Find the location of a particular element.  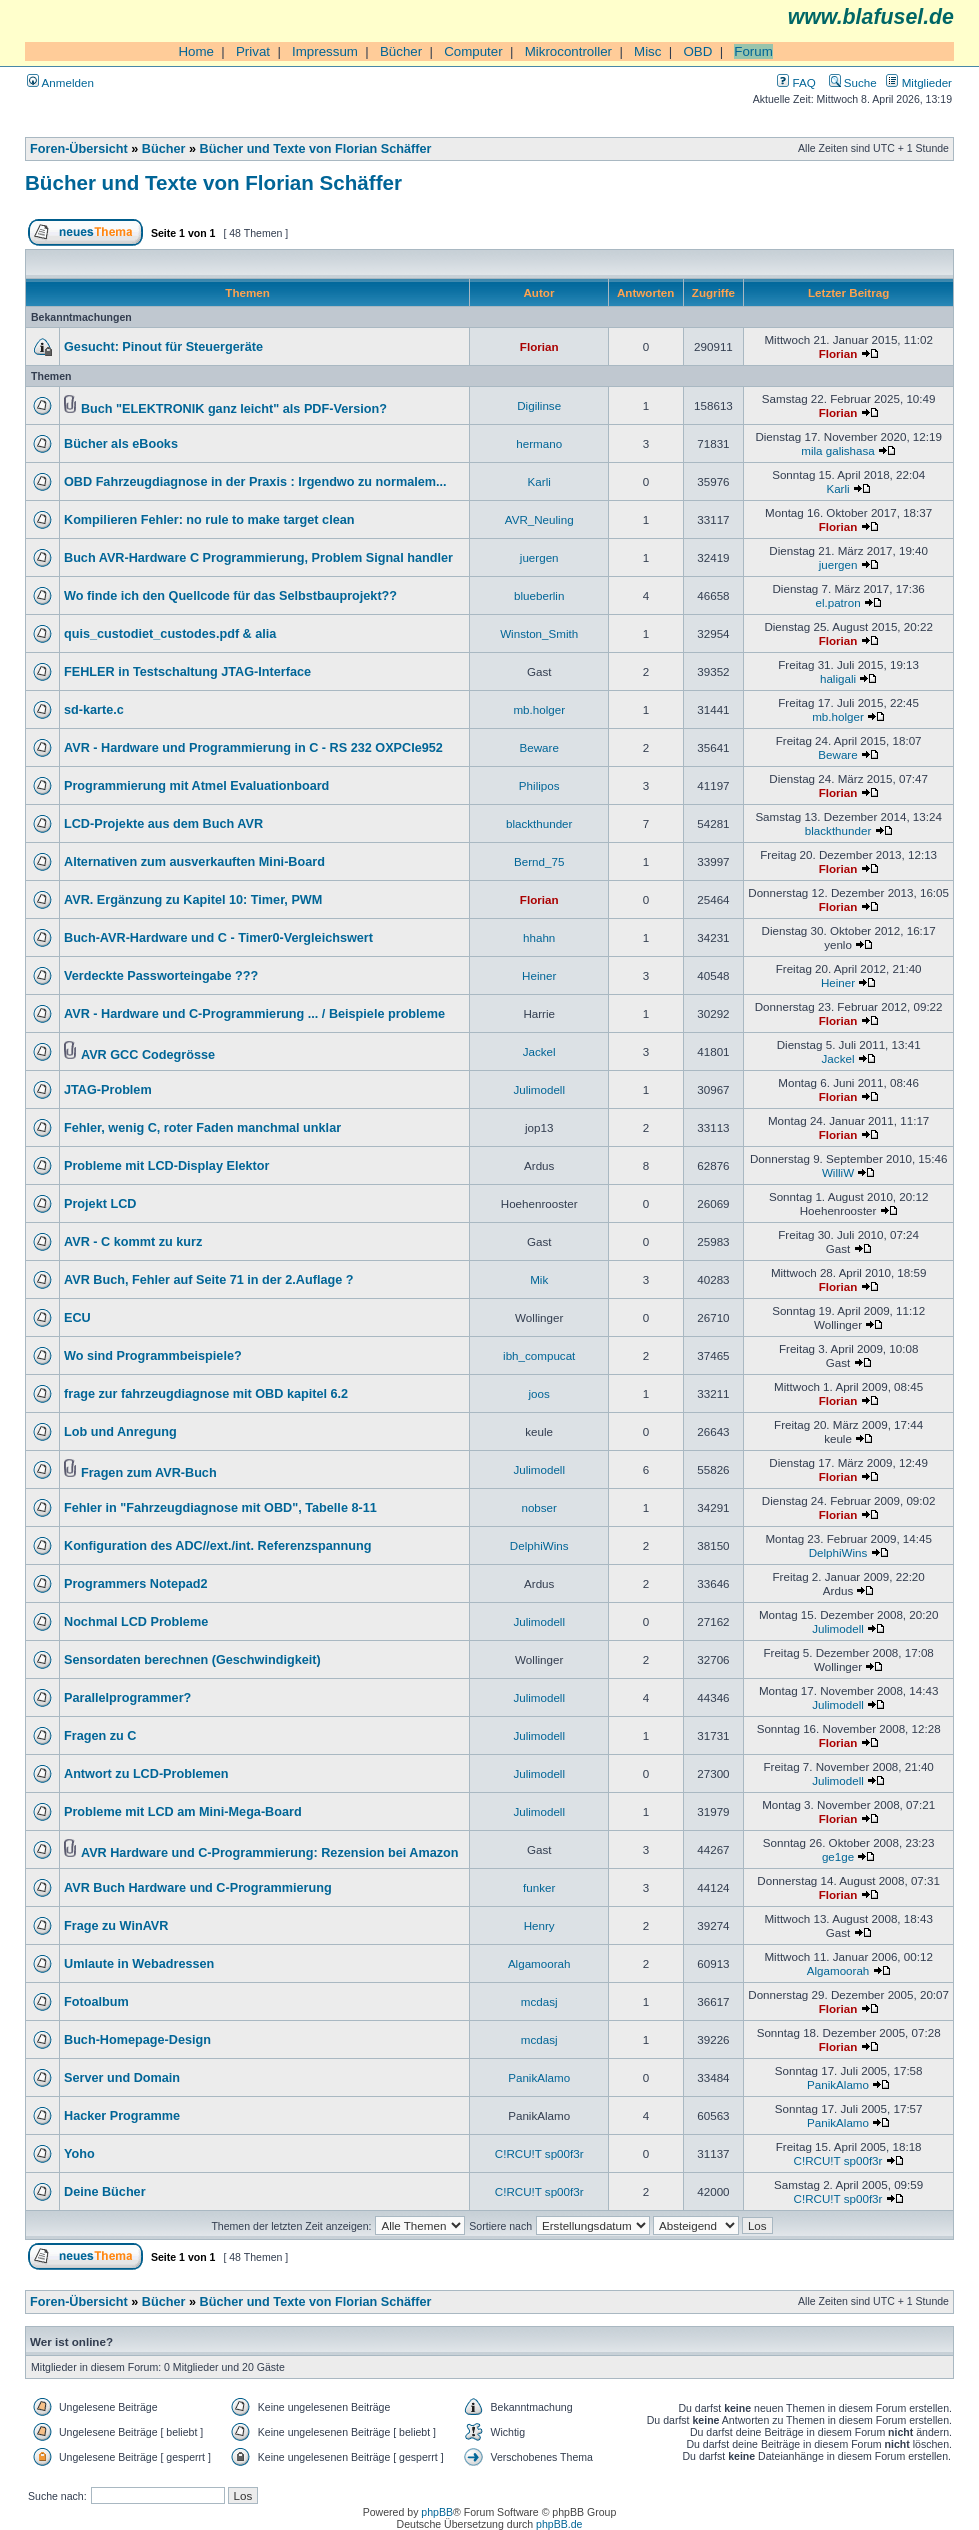

Bernd_75 is located at coordinates (539, 861).